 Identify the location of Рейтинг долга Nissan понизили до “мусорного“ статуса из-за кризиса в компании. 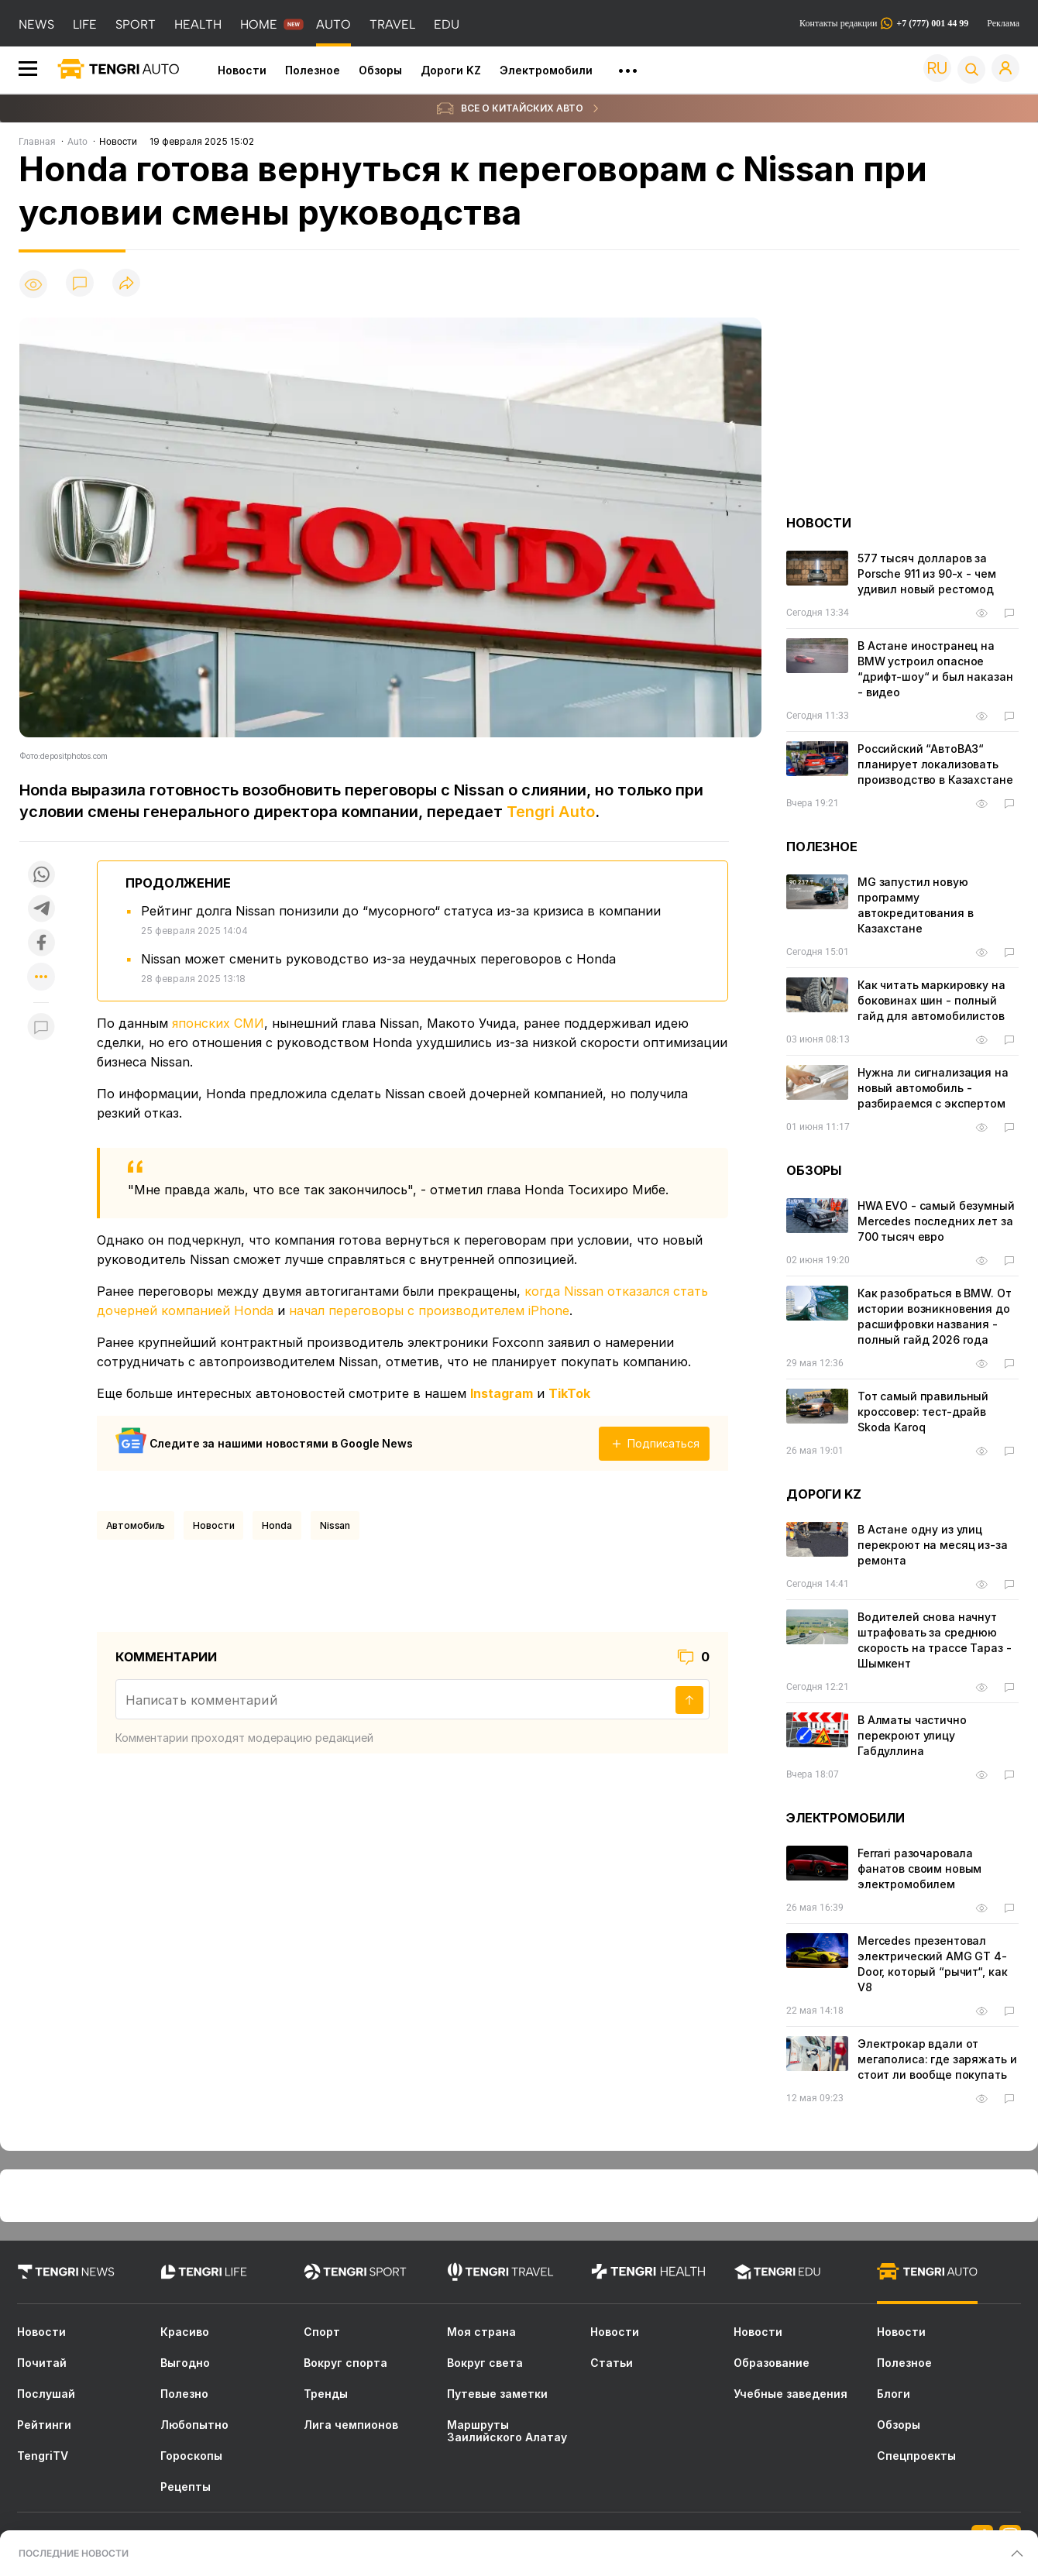
(401, 911).